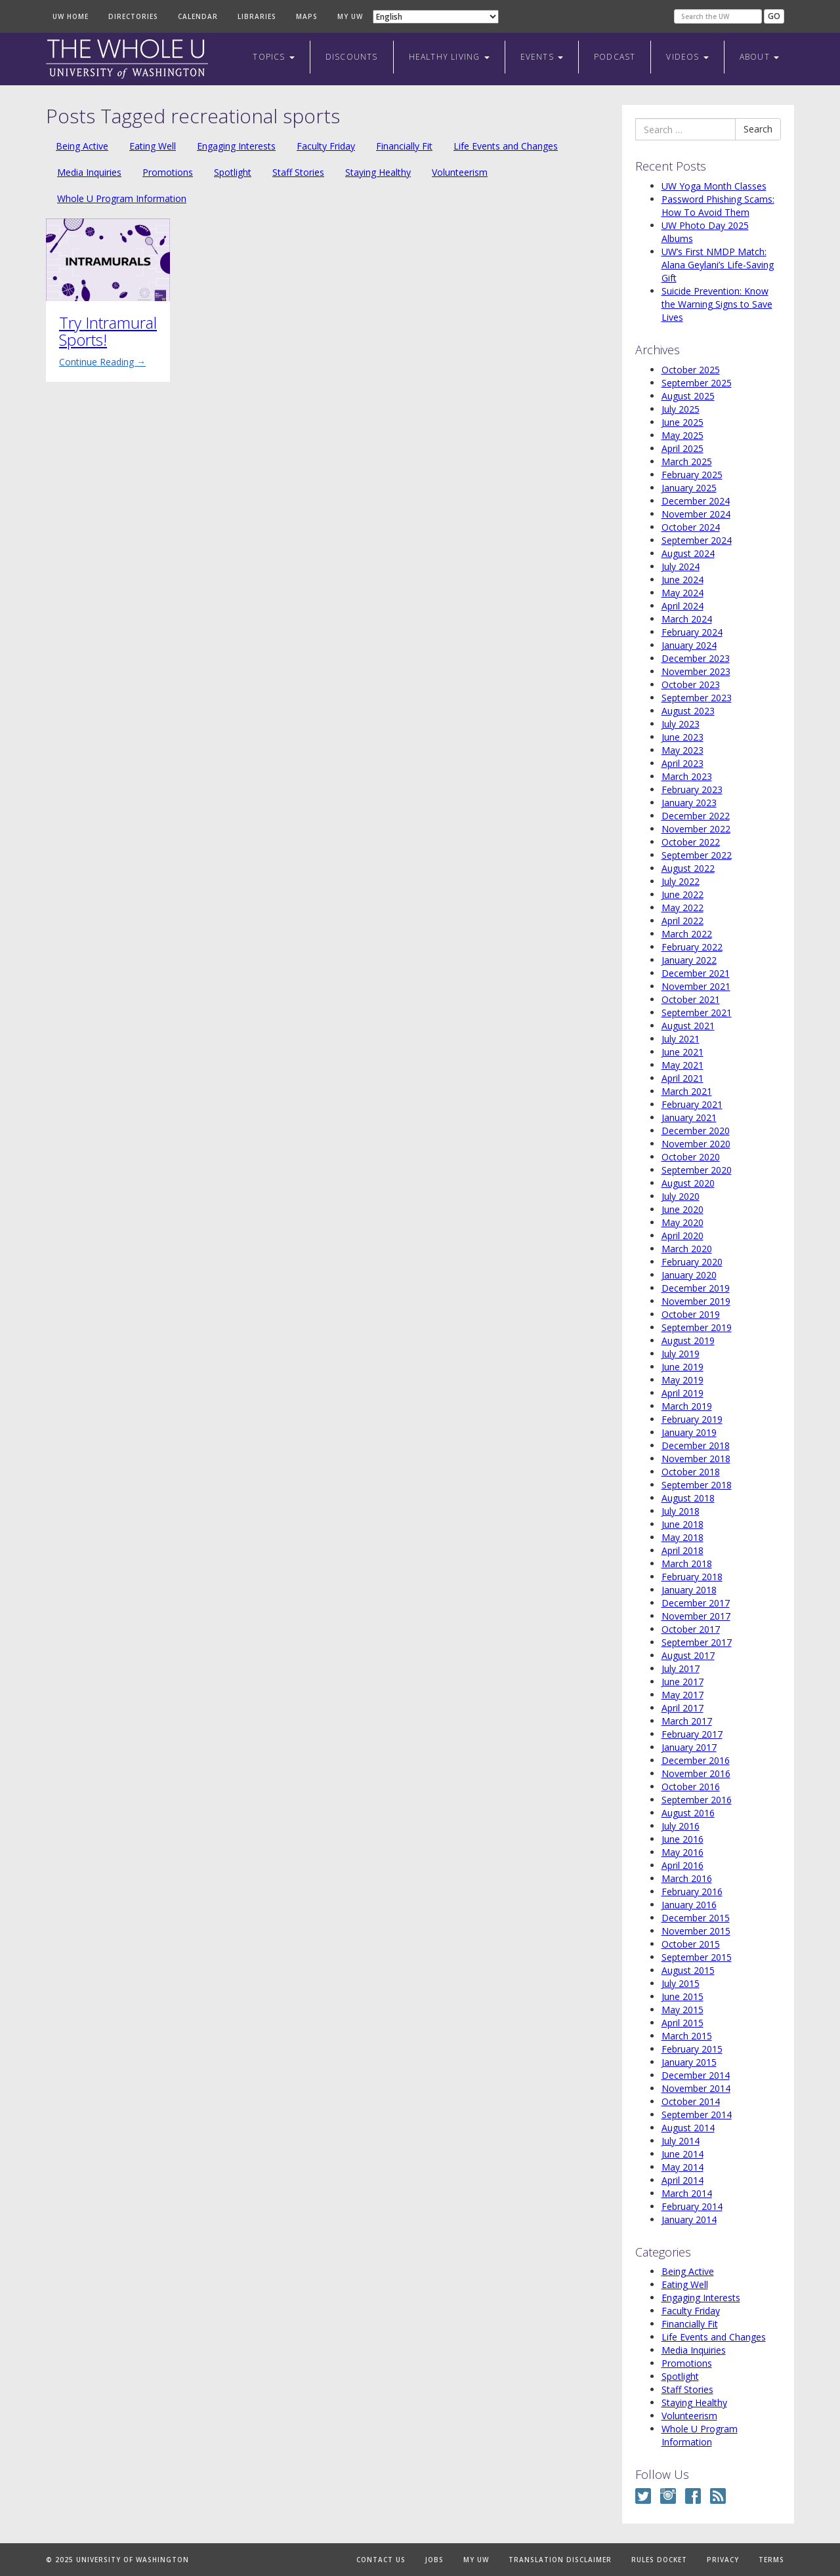 This screenshot has width=840, height=2576. What do you see at coordinates (687, 1406) in the screenshot?
I see `March 2019` at bounding box center [687, 1406].